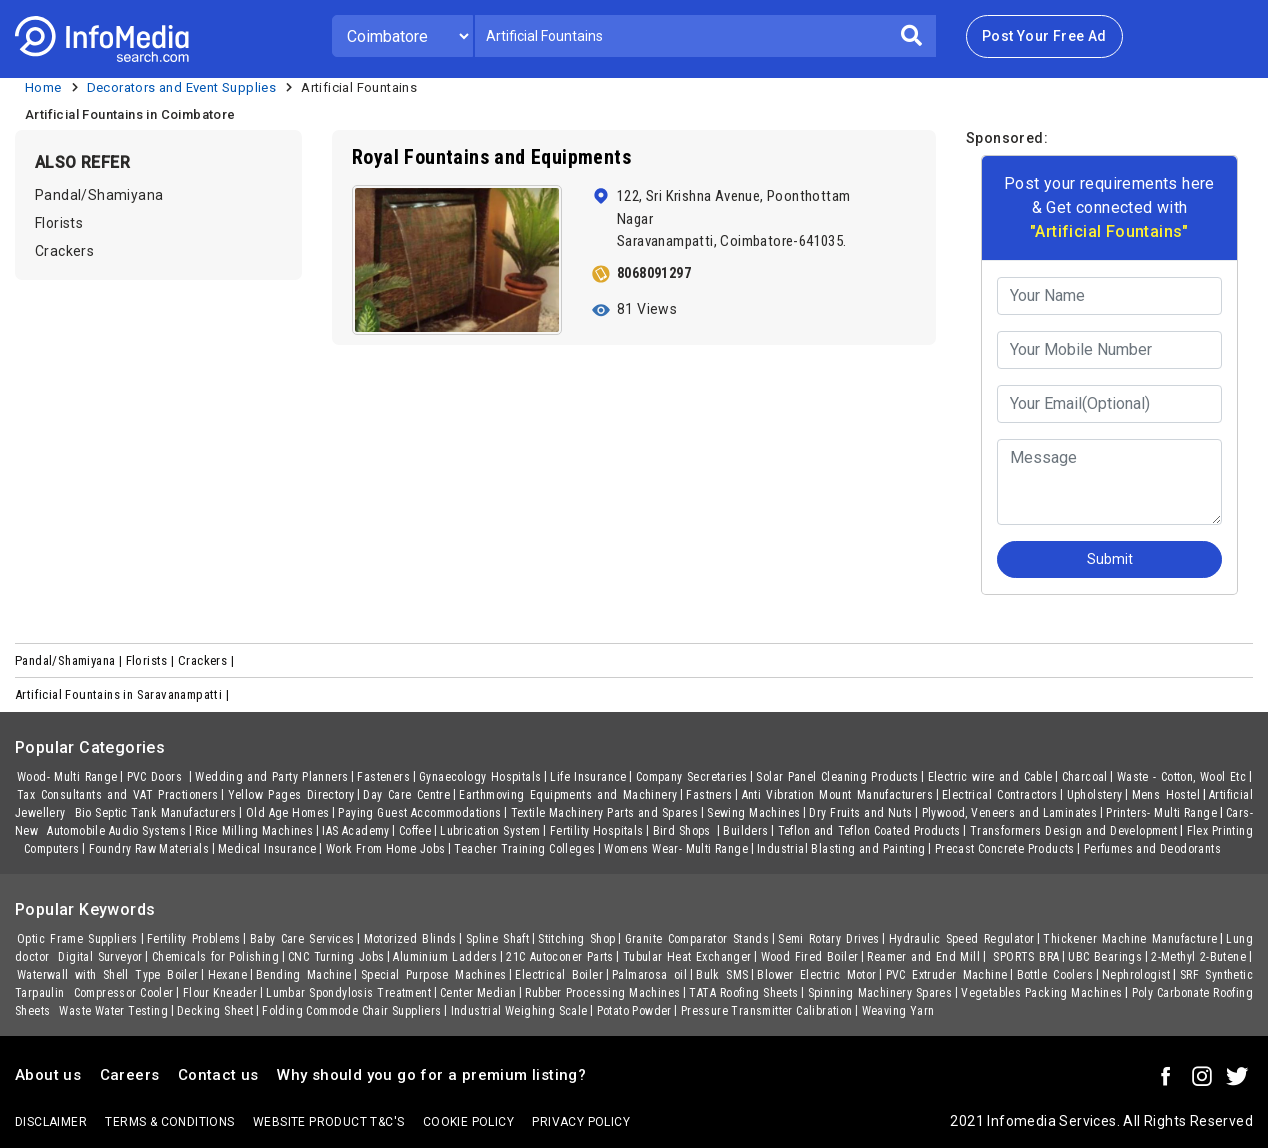  Describe the element at coordinates (519, 1011) in the screenshot. I see `Industrial Weighing Scale` at that location.